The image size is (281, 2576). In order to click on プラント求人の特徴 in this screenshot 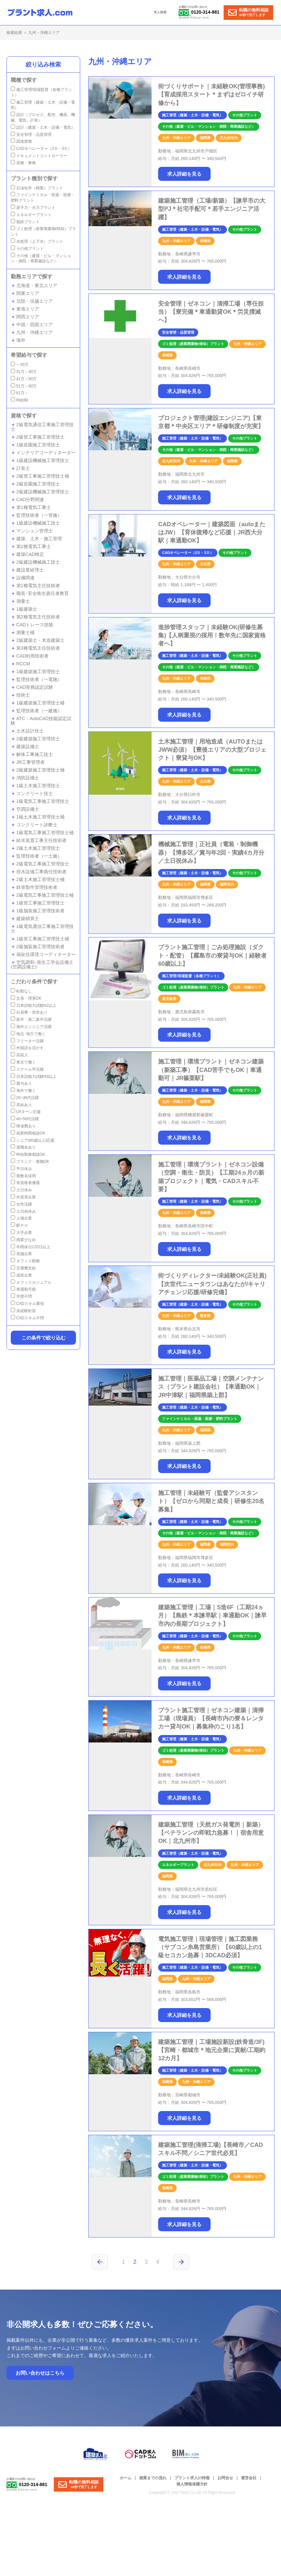, I will do `click(192, 2478)`.